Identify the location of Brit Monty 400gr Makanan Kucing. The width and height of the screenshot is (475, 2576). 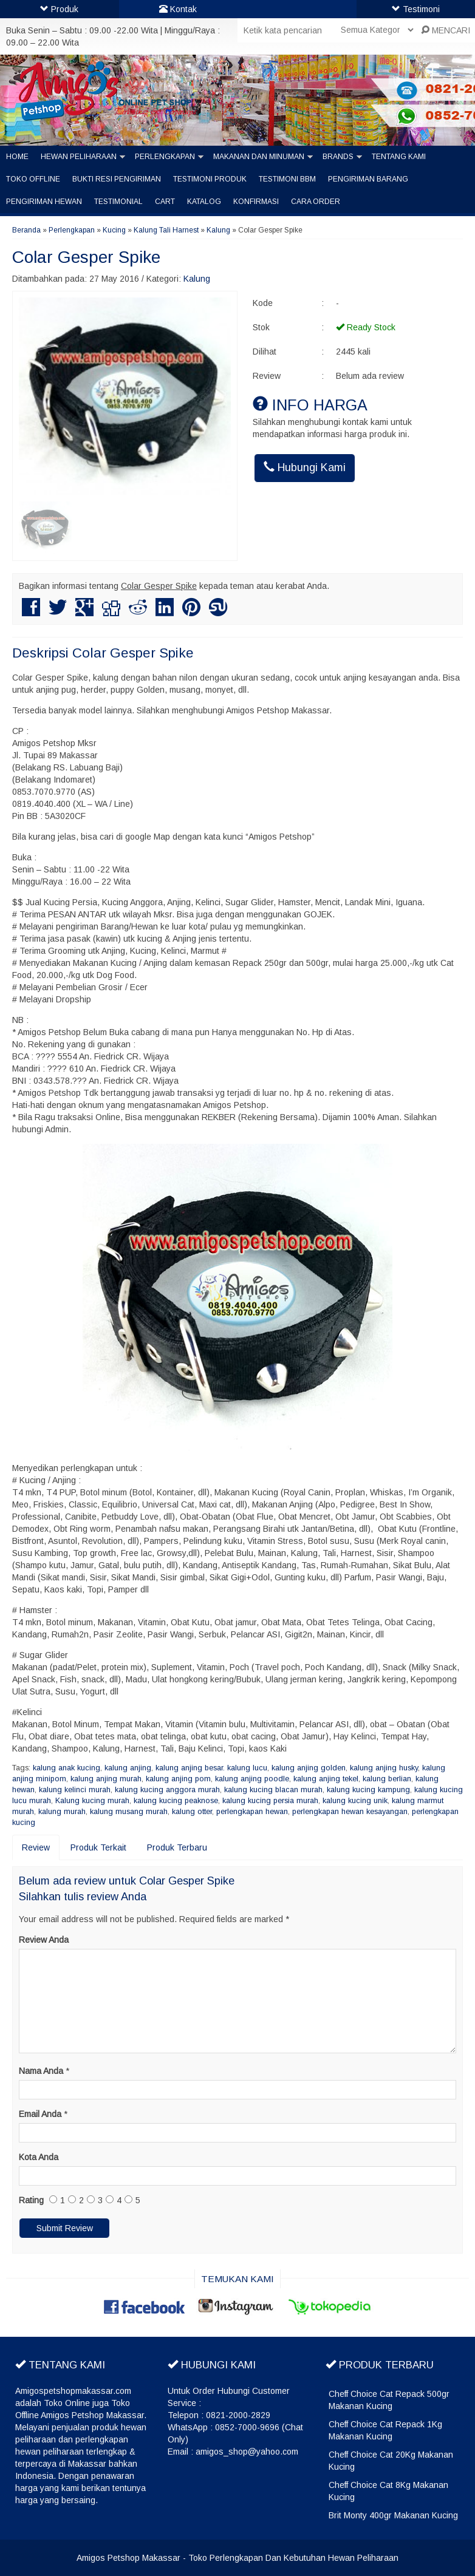
(393, 2515).